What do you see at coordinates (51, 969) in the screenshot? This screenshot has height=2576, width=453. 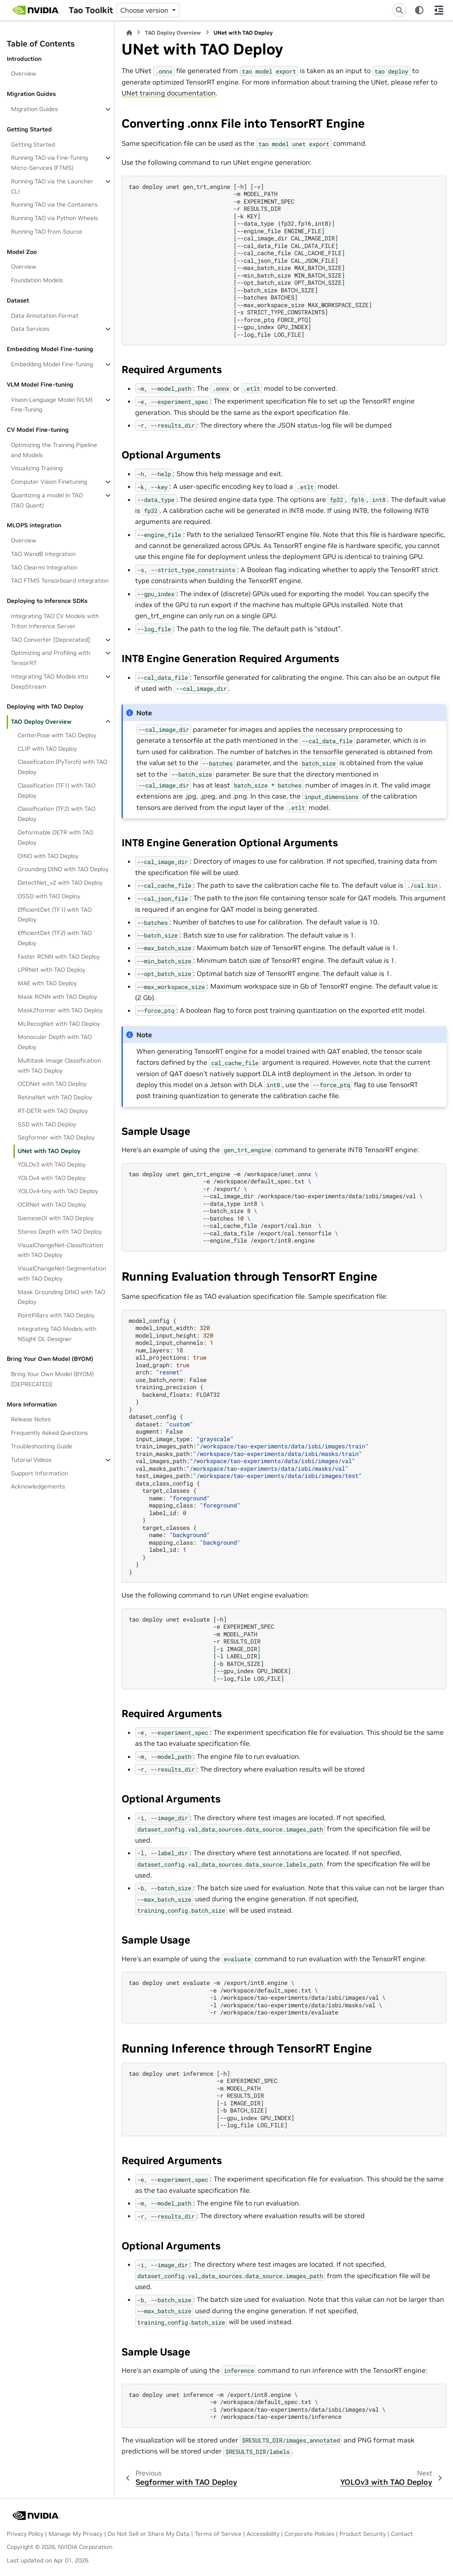 I see `LPRNet with TAO Deploy` at bounding box center [51, 969].